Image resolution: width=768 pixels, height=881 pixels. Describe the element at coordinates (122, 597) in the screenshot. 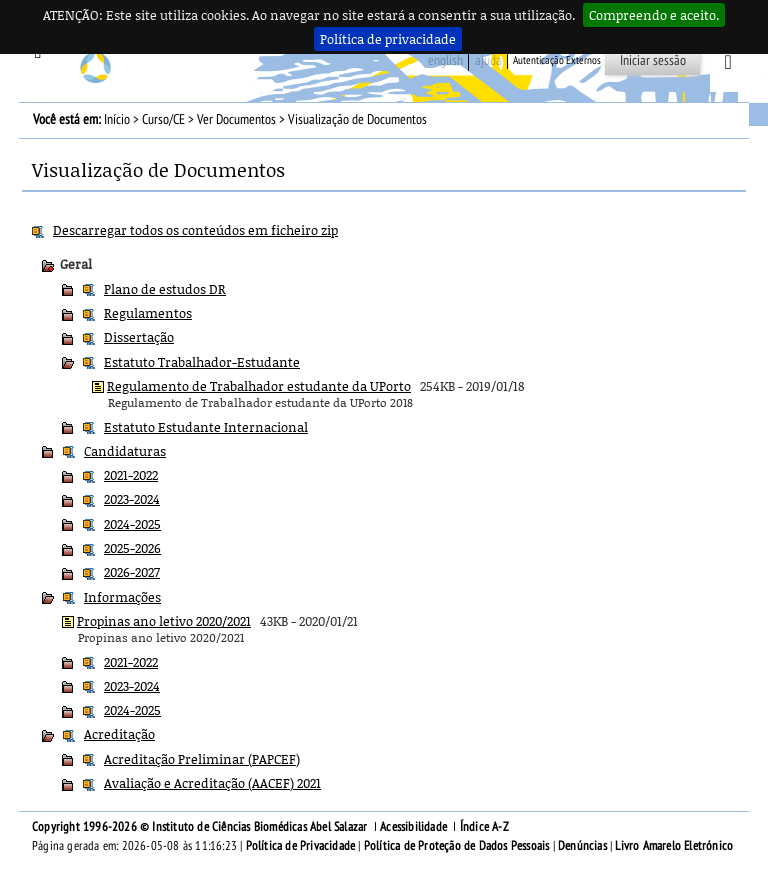

I see `Informações` at that location.